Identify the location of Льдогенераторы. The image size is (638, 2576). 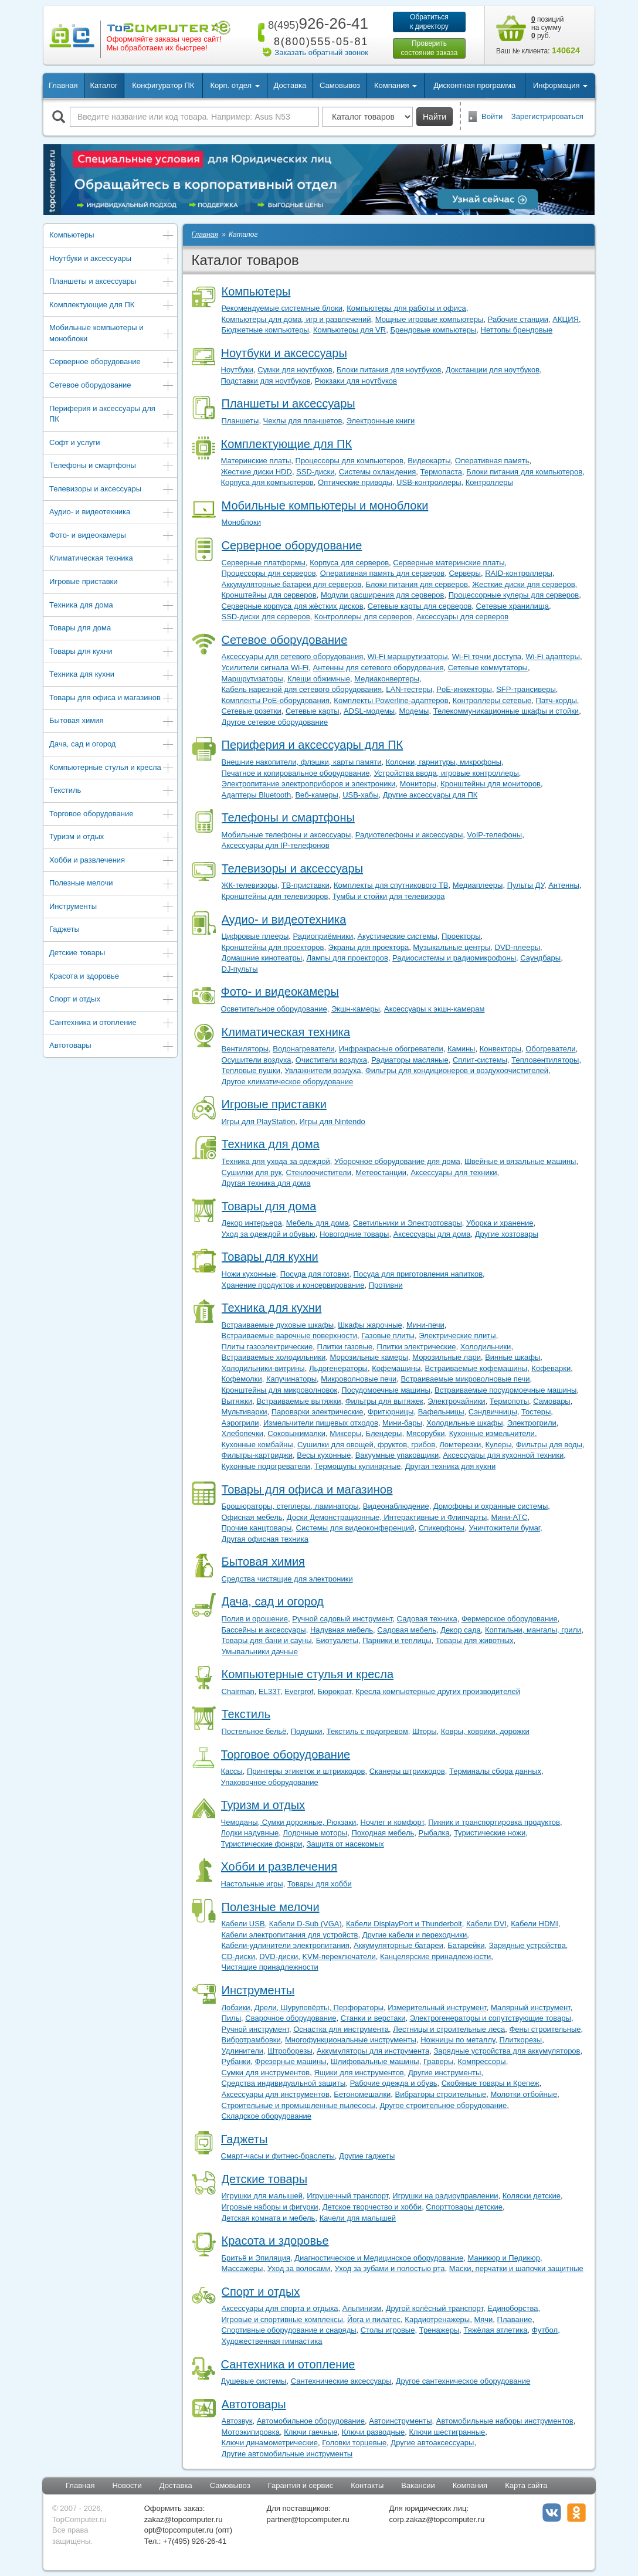
(338, 1368).